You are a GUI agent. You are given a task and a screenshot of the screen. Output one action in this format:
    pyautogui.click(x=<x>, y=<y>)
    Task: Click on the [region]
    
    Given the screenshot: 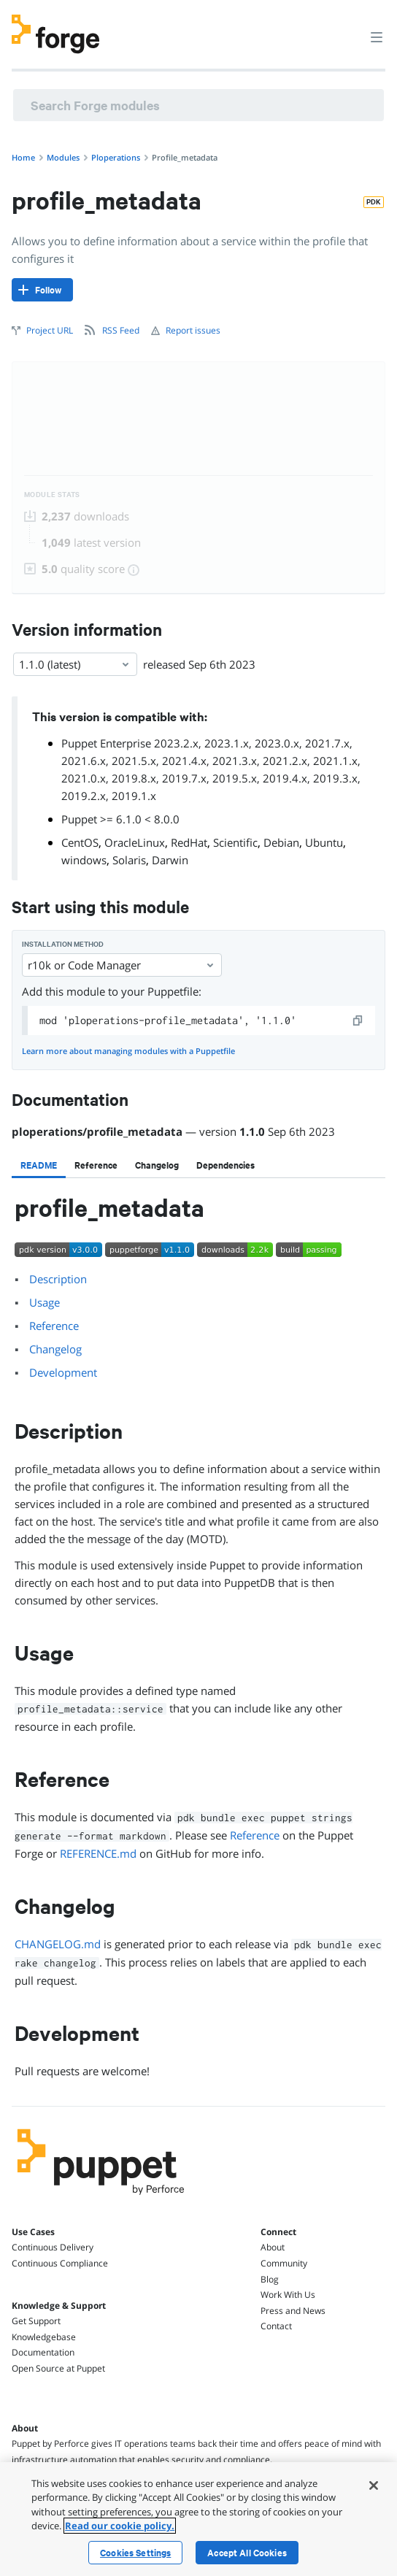 What is the action you would take?
    pyautogui.click(x=198, y=2519)
    